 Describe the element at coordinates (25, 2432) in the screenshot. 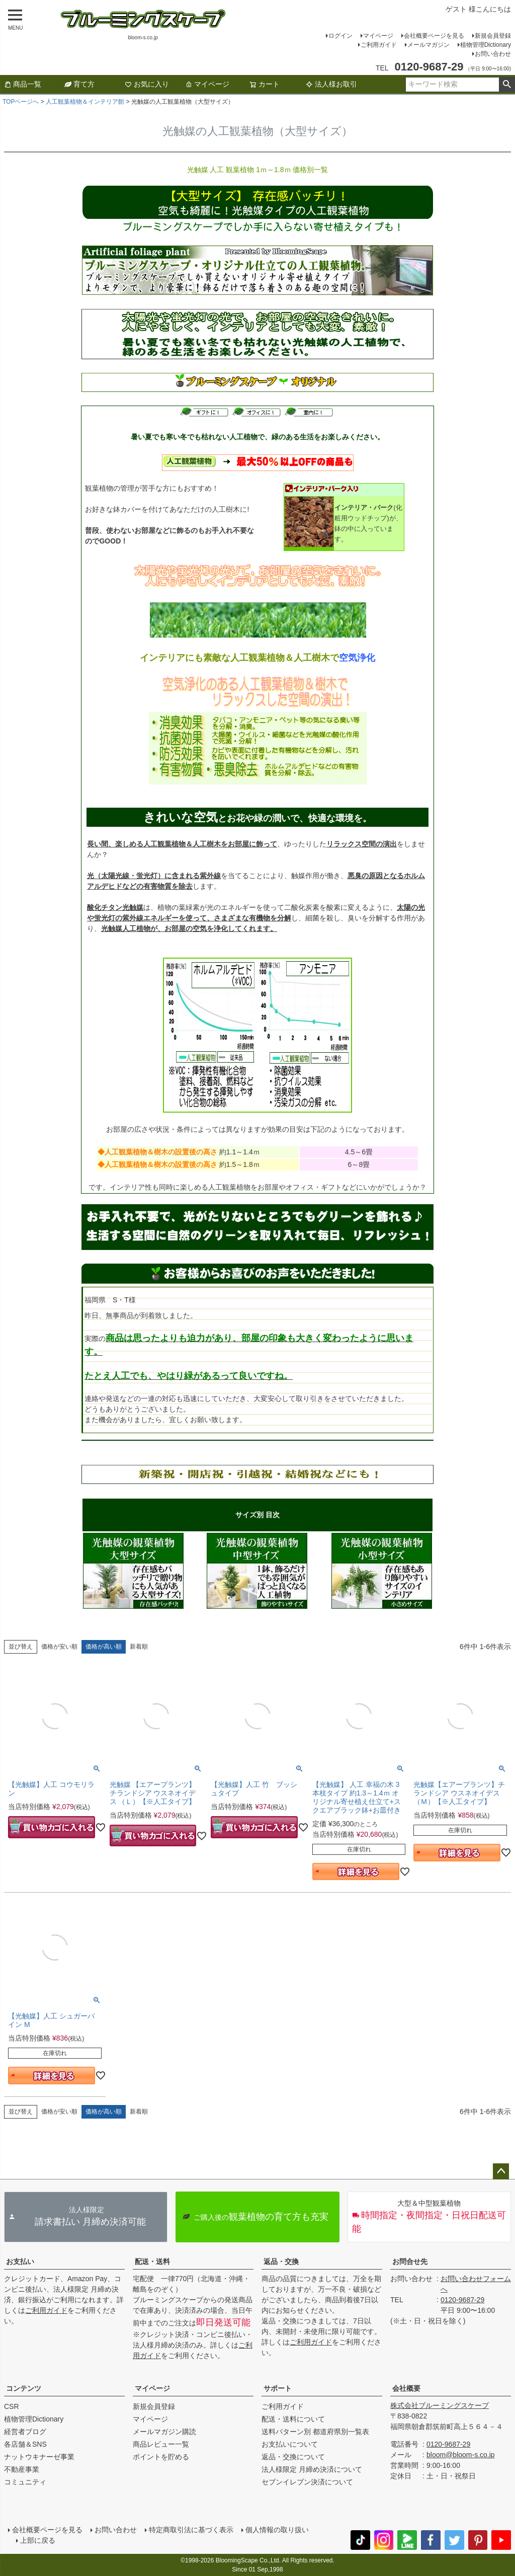

I see `経営者ブログ` at that location.